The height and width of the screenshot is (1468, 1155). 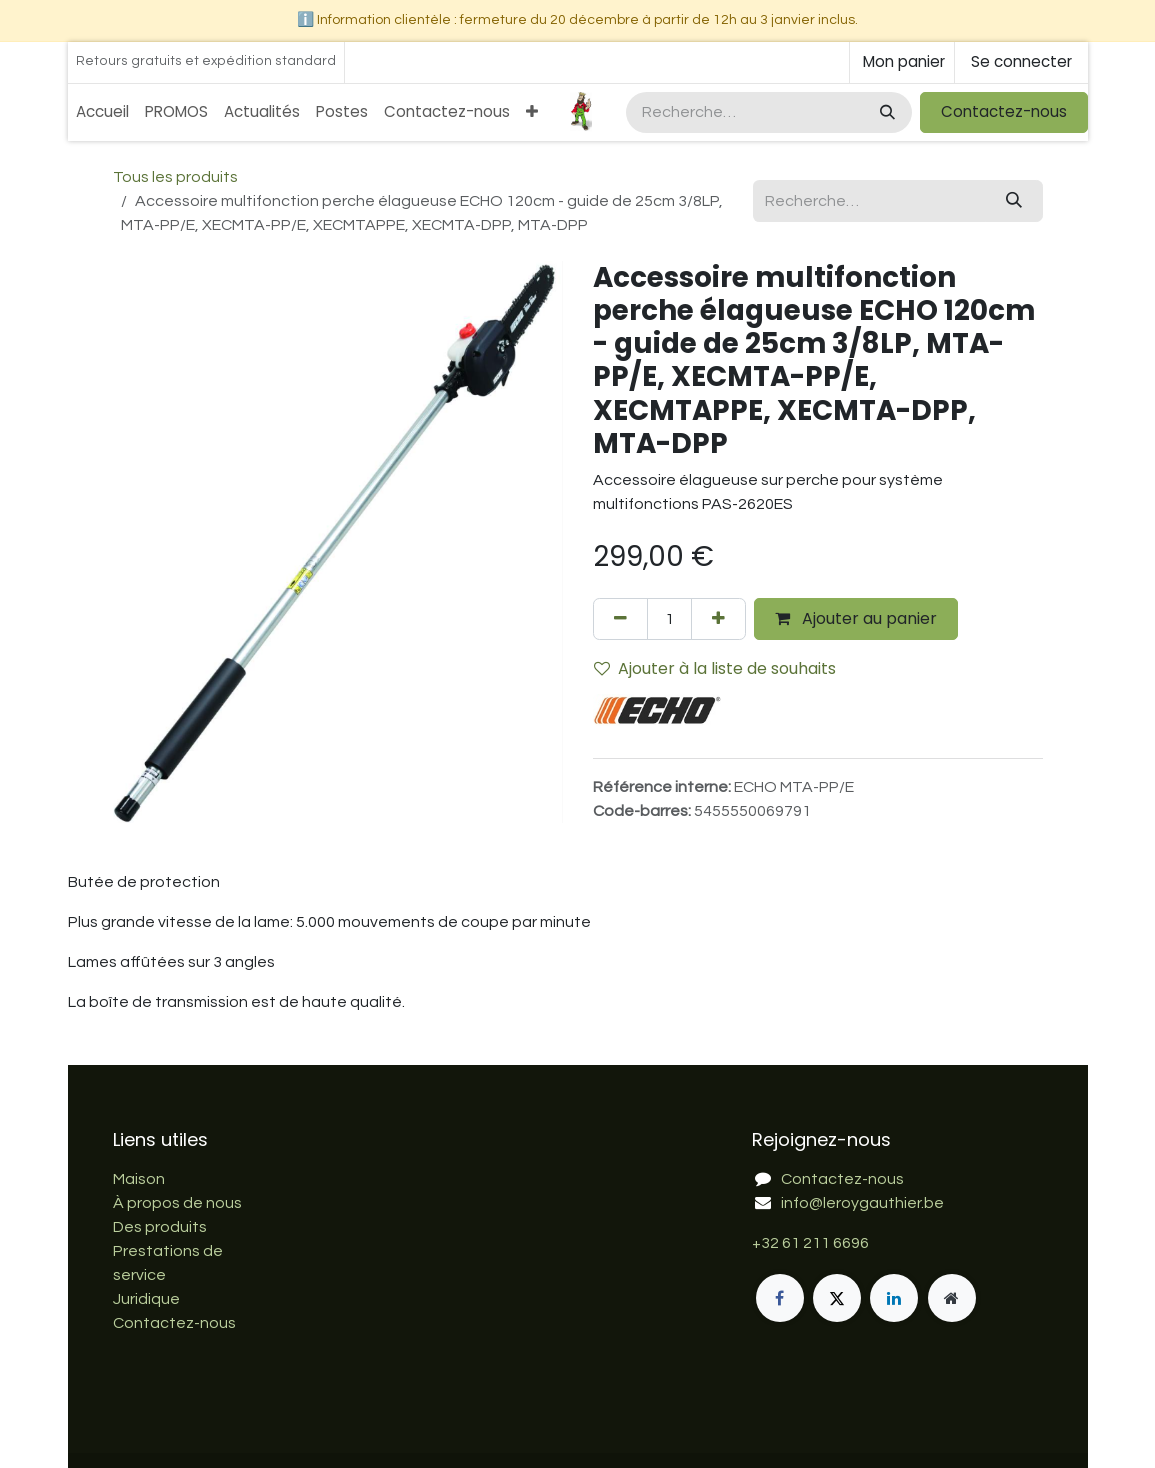 I want to click on [Ajouter], so click(x=718, y=619).